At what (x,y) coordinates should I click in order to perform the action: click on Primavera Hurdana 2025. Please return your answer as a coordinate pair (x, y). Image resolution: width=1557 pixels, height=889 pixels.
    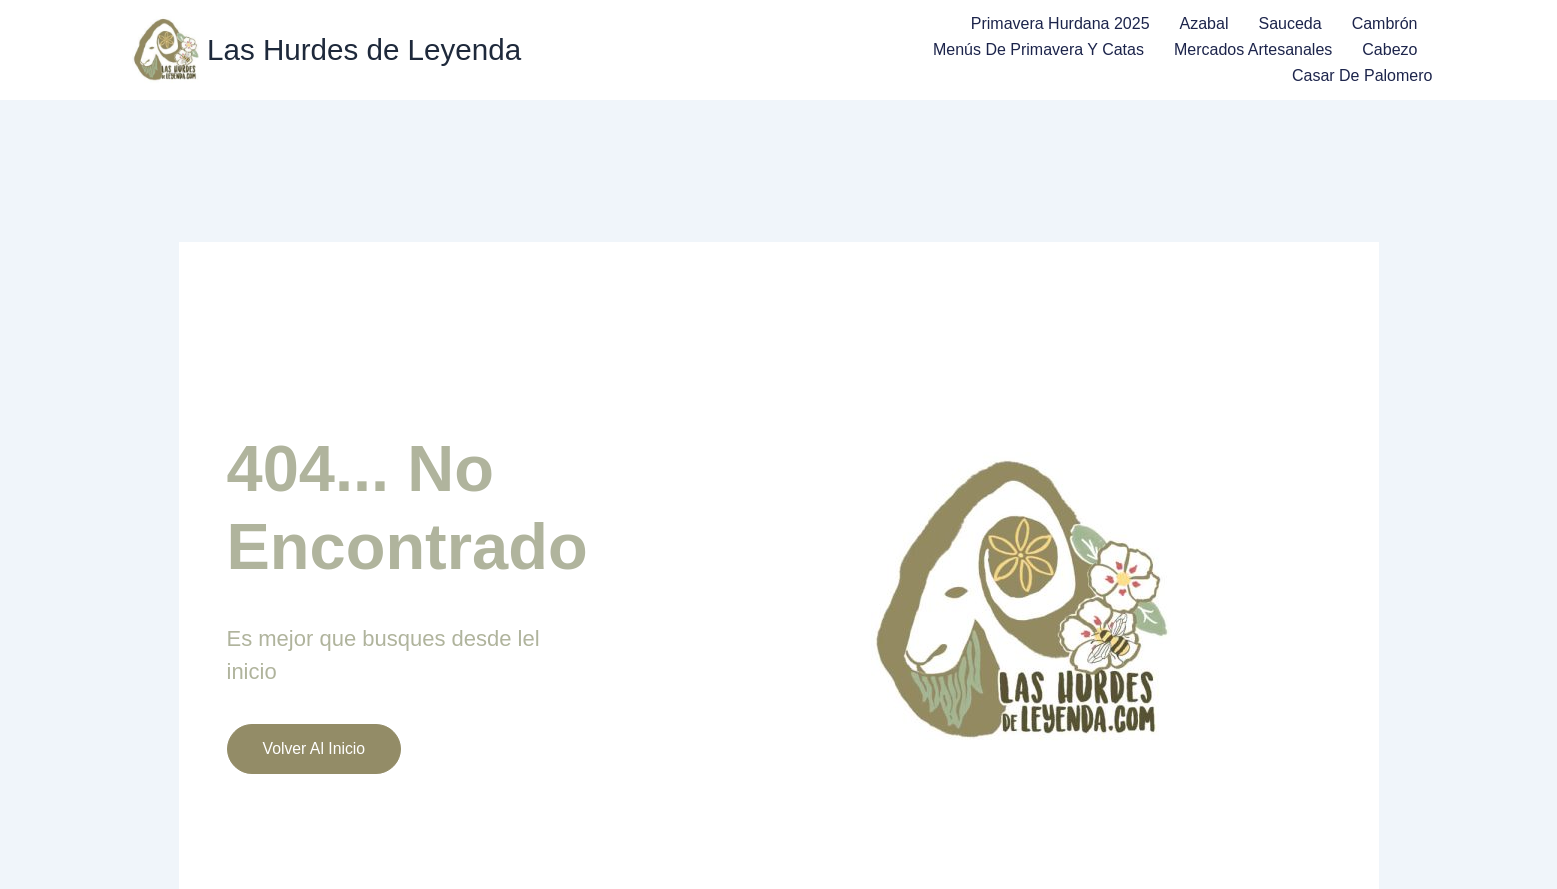
    Looking at the image, I should click on (1060, 23).